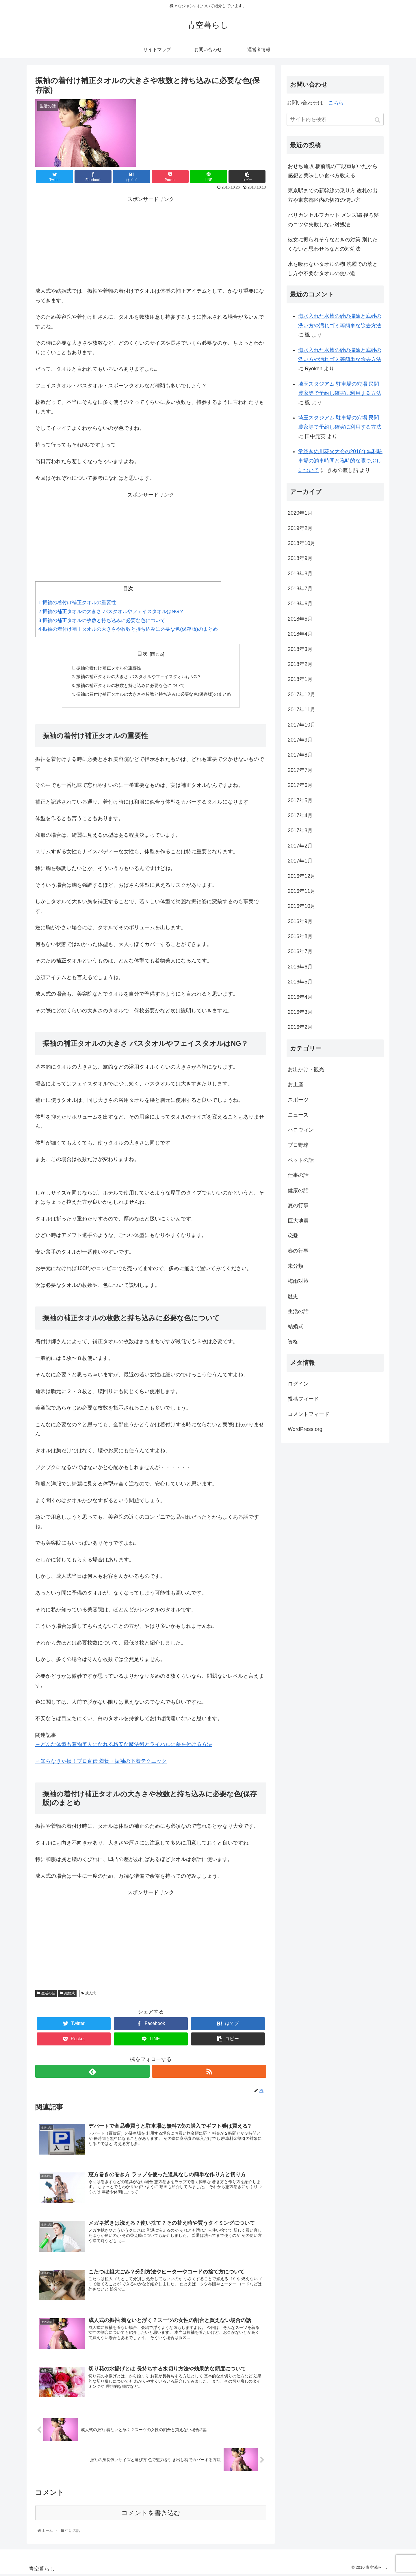 The width and height of the screenshot is (416, 2576). What do you see at coordinates (300, 573) in the screenshot?
I see `2018年8月` at bounding box center [300, 573].